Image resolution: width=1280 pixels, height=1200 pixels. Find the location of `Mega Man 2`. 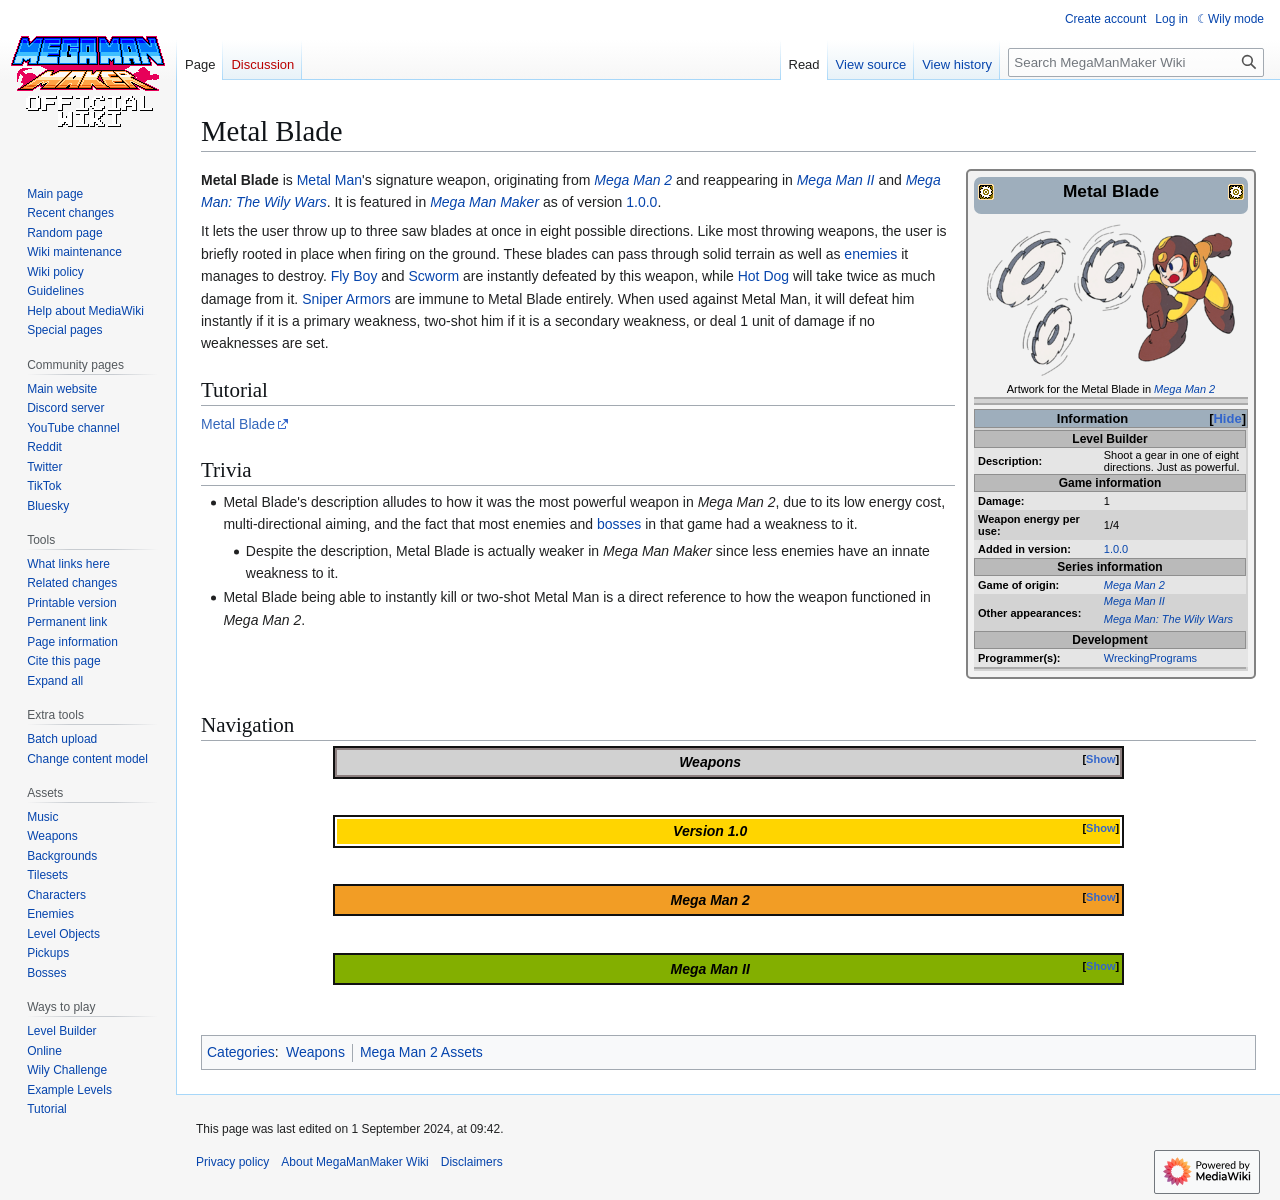

Mega Man 2 is located at coordinates (1184, 389).